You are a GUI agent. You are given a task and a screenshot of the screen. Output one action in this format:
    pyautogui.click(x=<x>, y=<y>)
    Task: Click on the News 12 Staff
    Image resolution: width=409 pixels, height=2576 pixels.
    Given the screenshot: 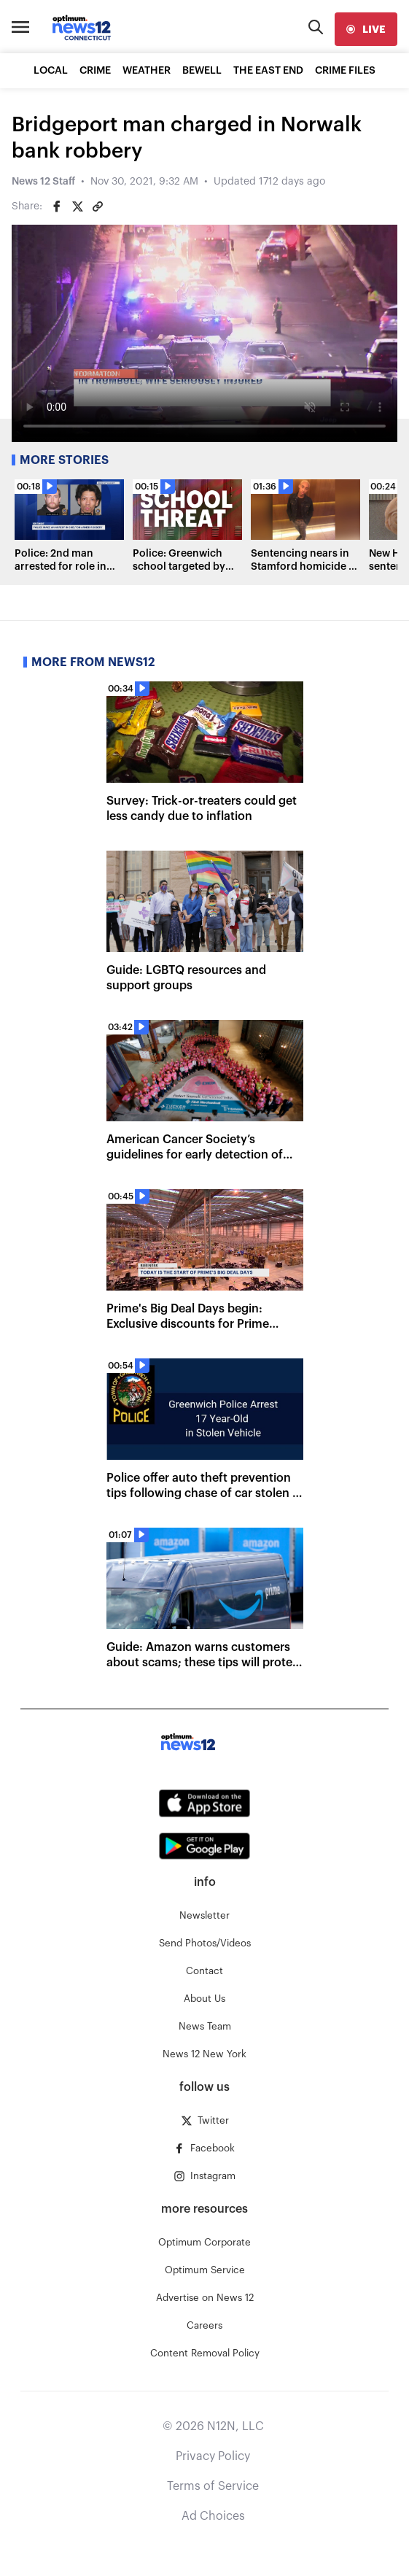 What is the action you would take?
    pyautogui.click(x=43, y=182)
    